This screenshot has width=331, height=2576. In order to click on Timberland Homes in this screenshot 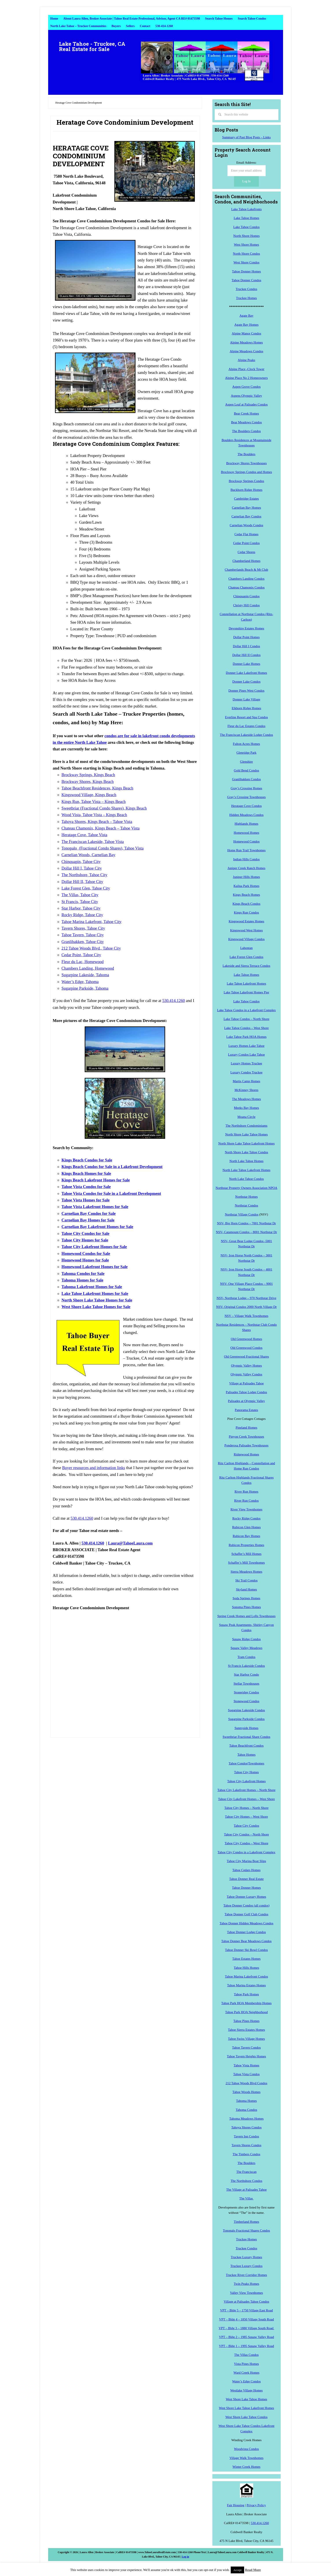, I will do `click(246, 2221)`.